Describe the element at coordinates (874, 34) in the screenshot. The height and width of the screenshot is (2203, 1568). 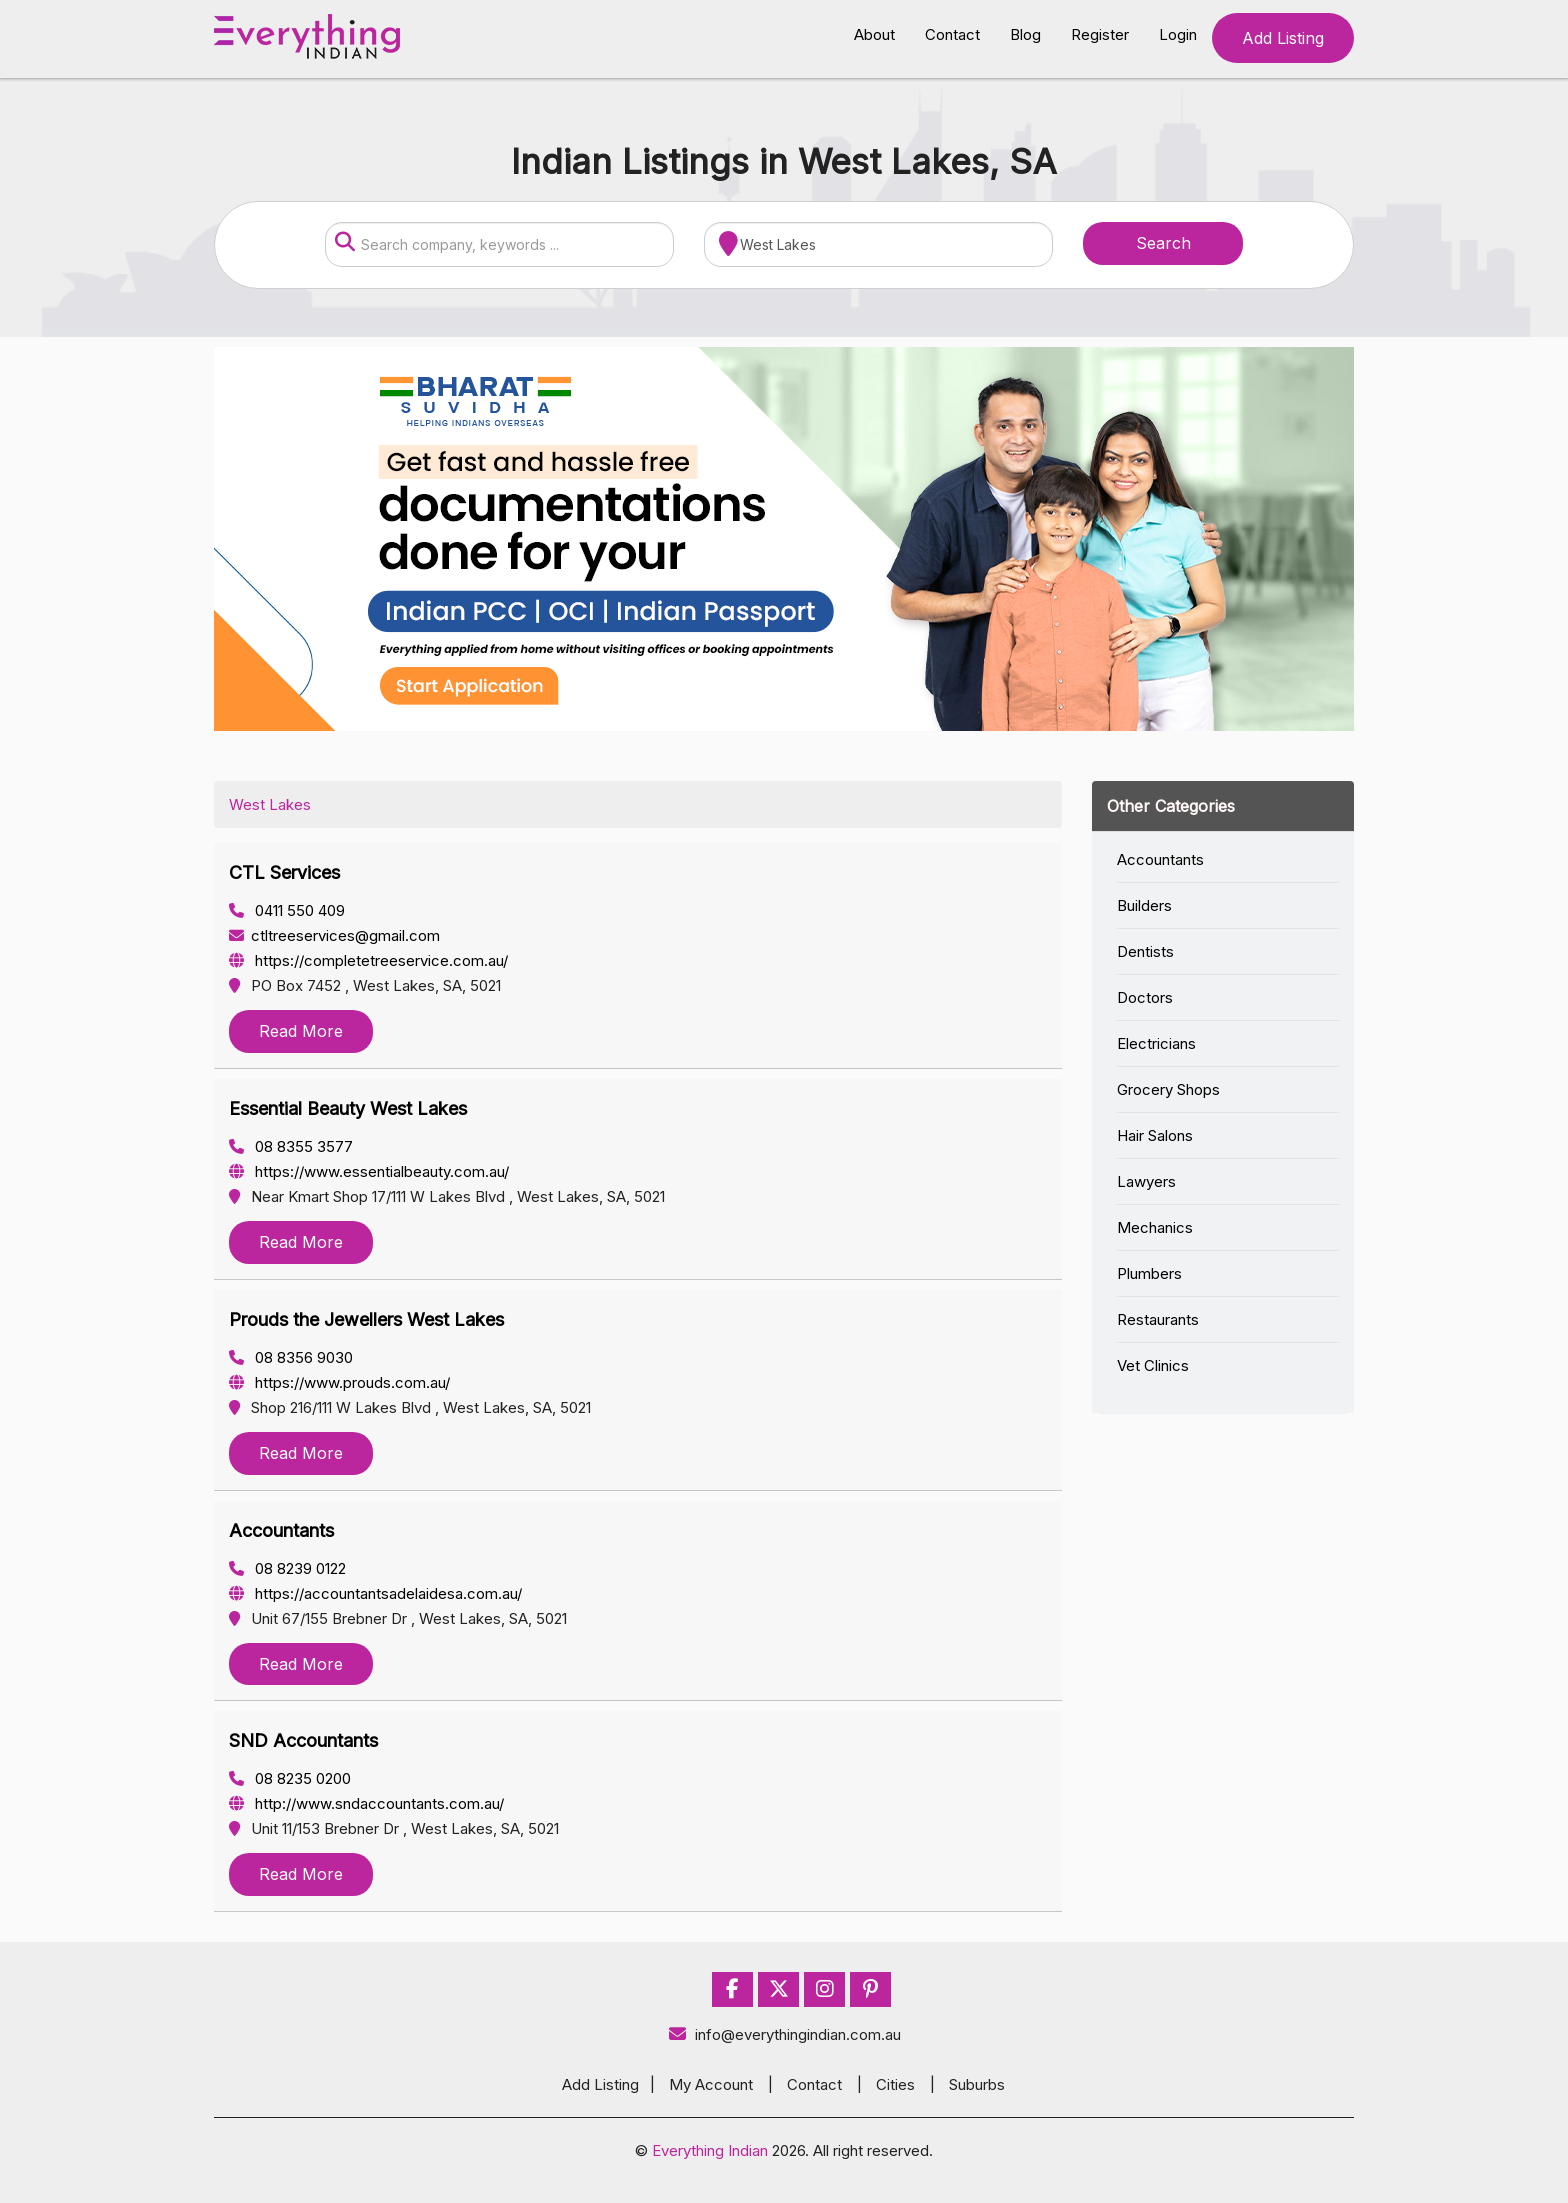
I see `About` at that location.